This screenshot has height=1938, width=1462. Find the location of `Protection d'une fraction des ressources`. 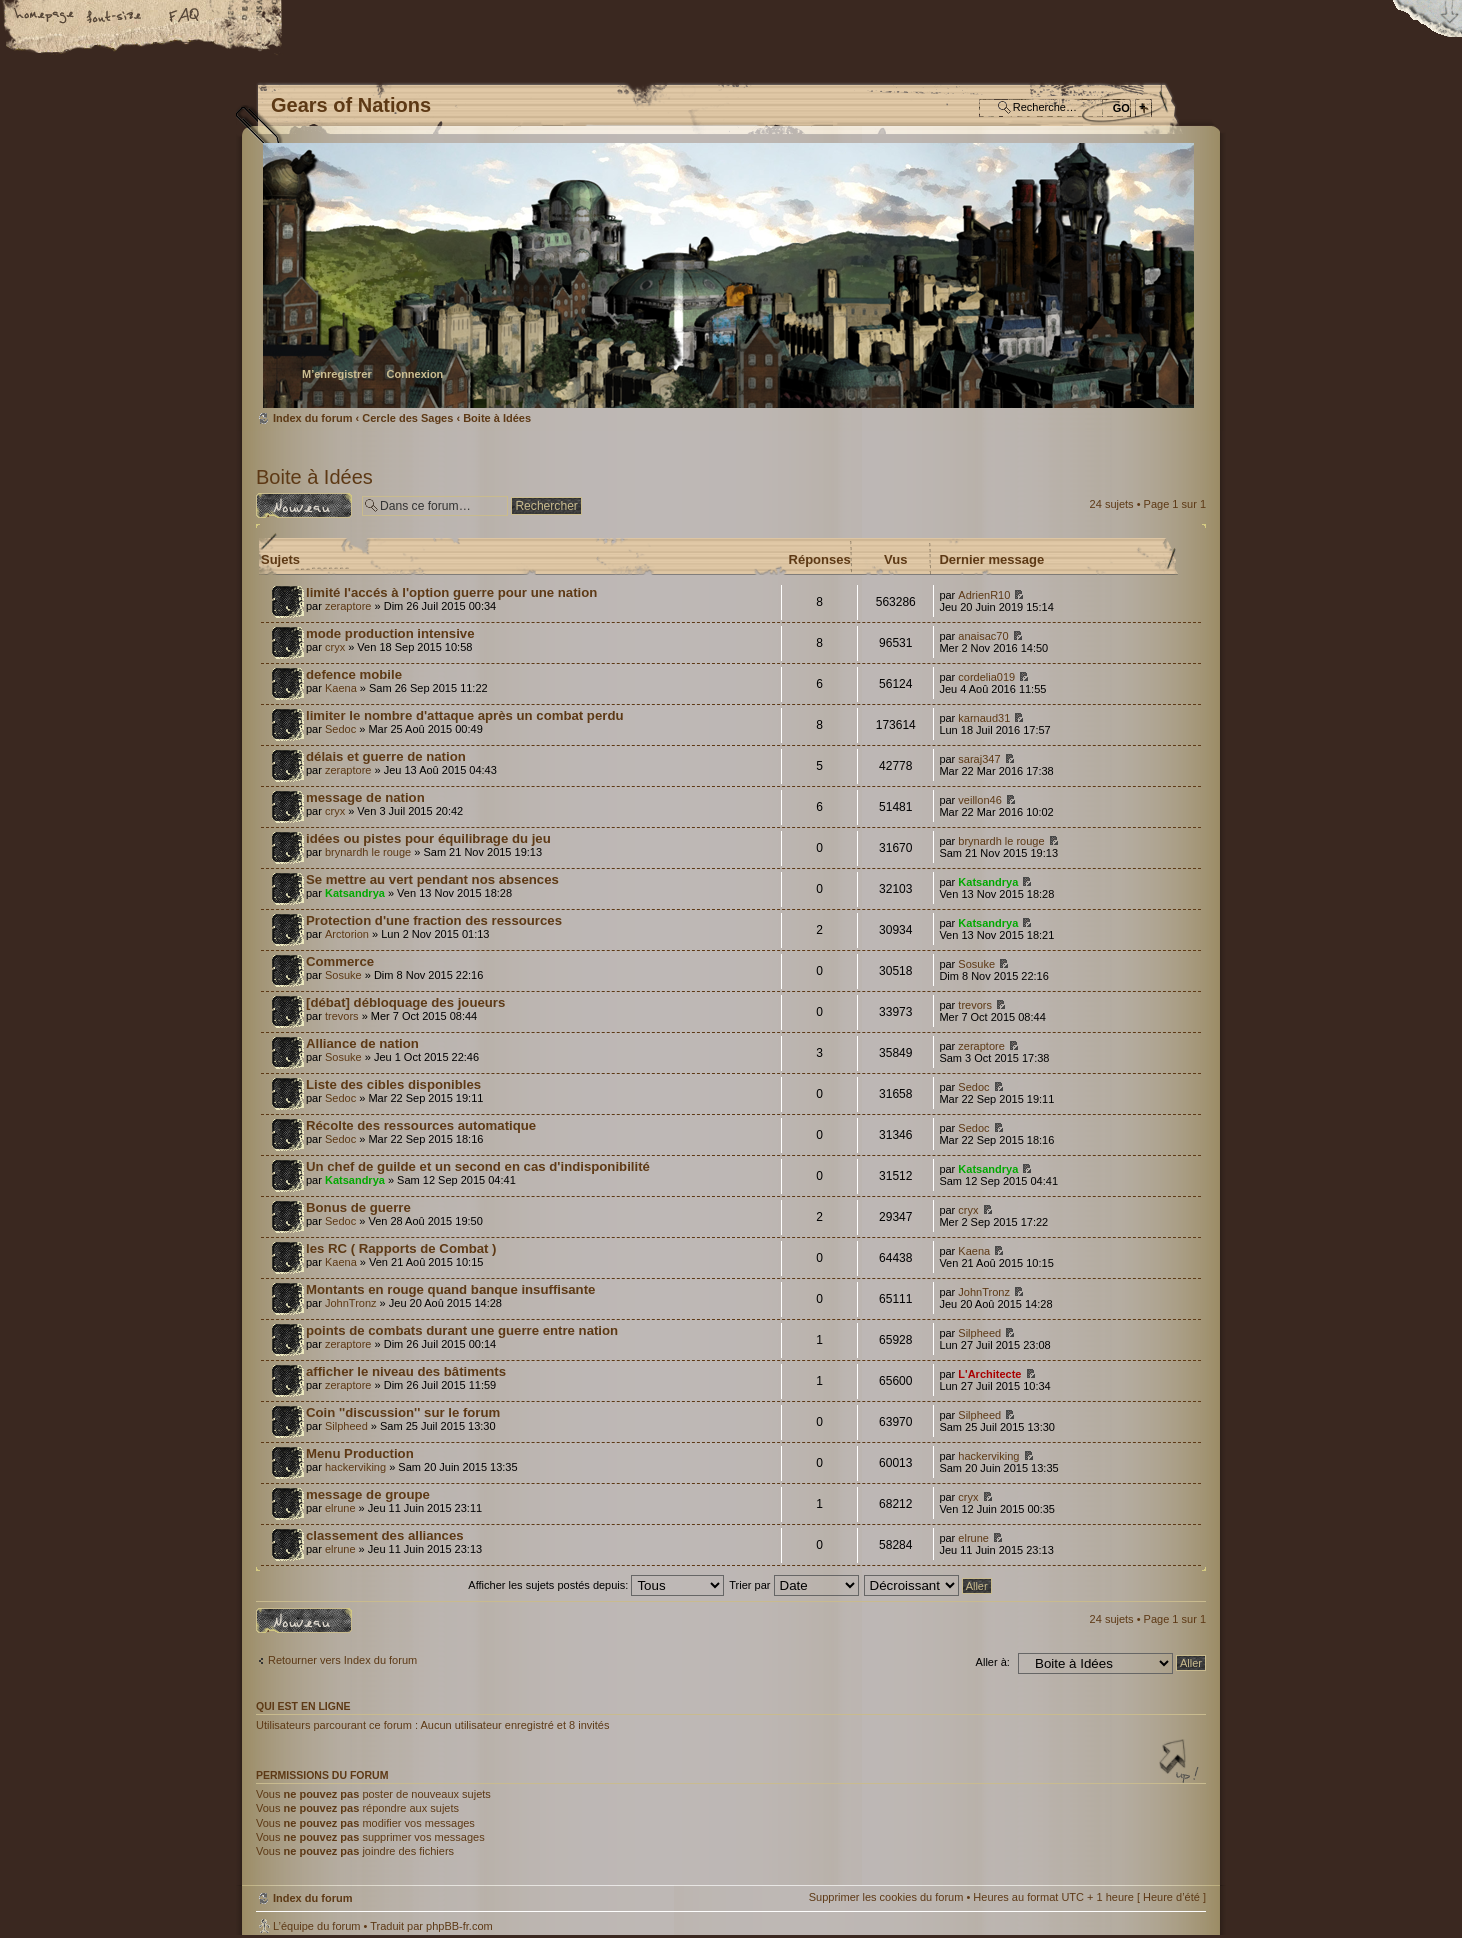

Protection d'une fraction des ressources is located at coordinates (434, 920).